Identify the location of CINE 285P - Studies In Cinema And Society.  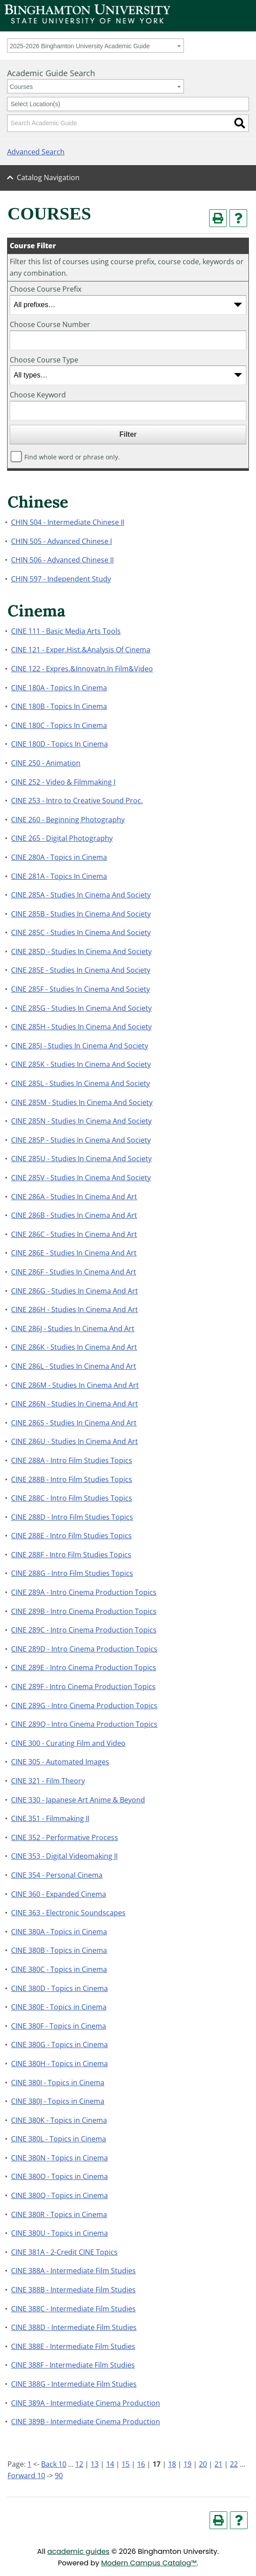
(81, 1140).